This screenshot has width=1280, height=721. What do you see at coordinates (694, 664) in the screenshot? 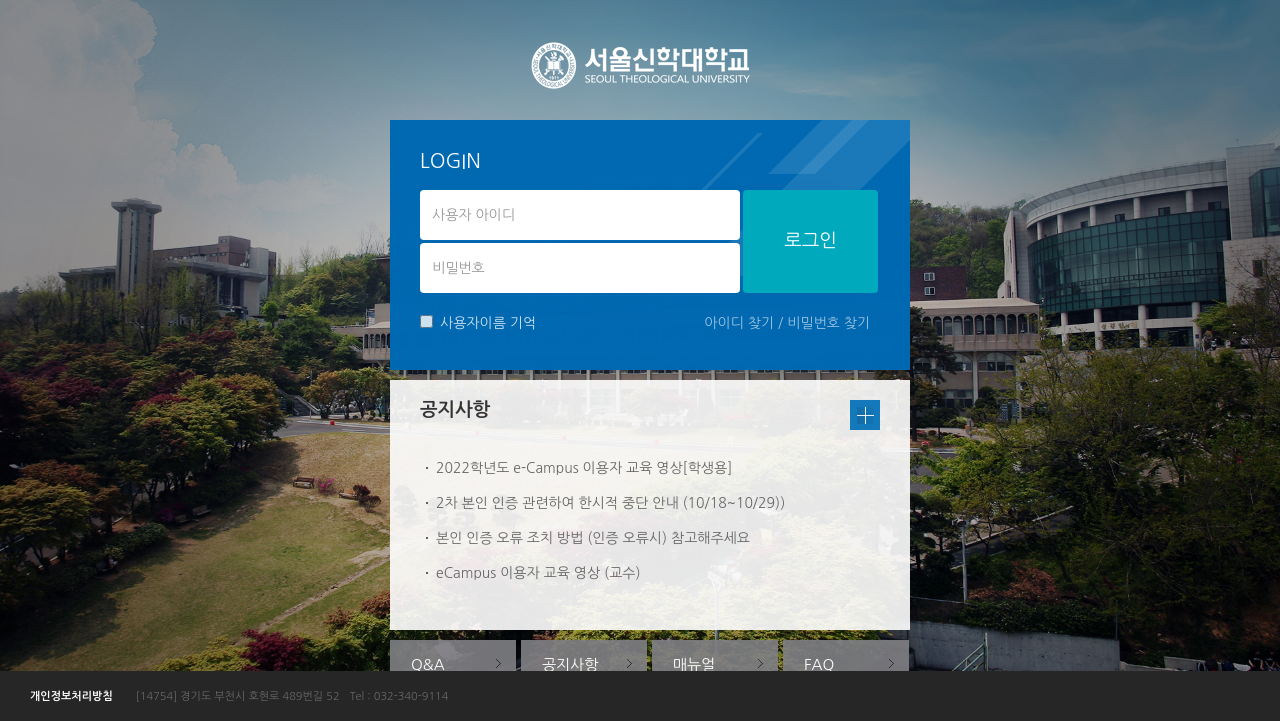
I see `매뉴얼` at bounding box center [694, 664].